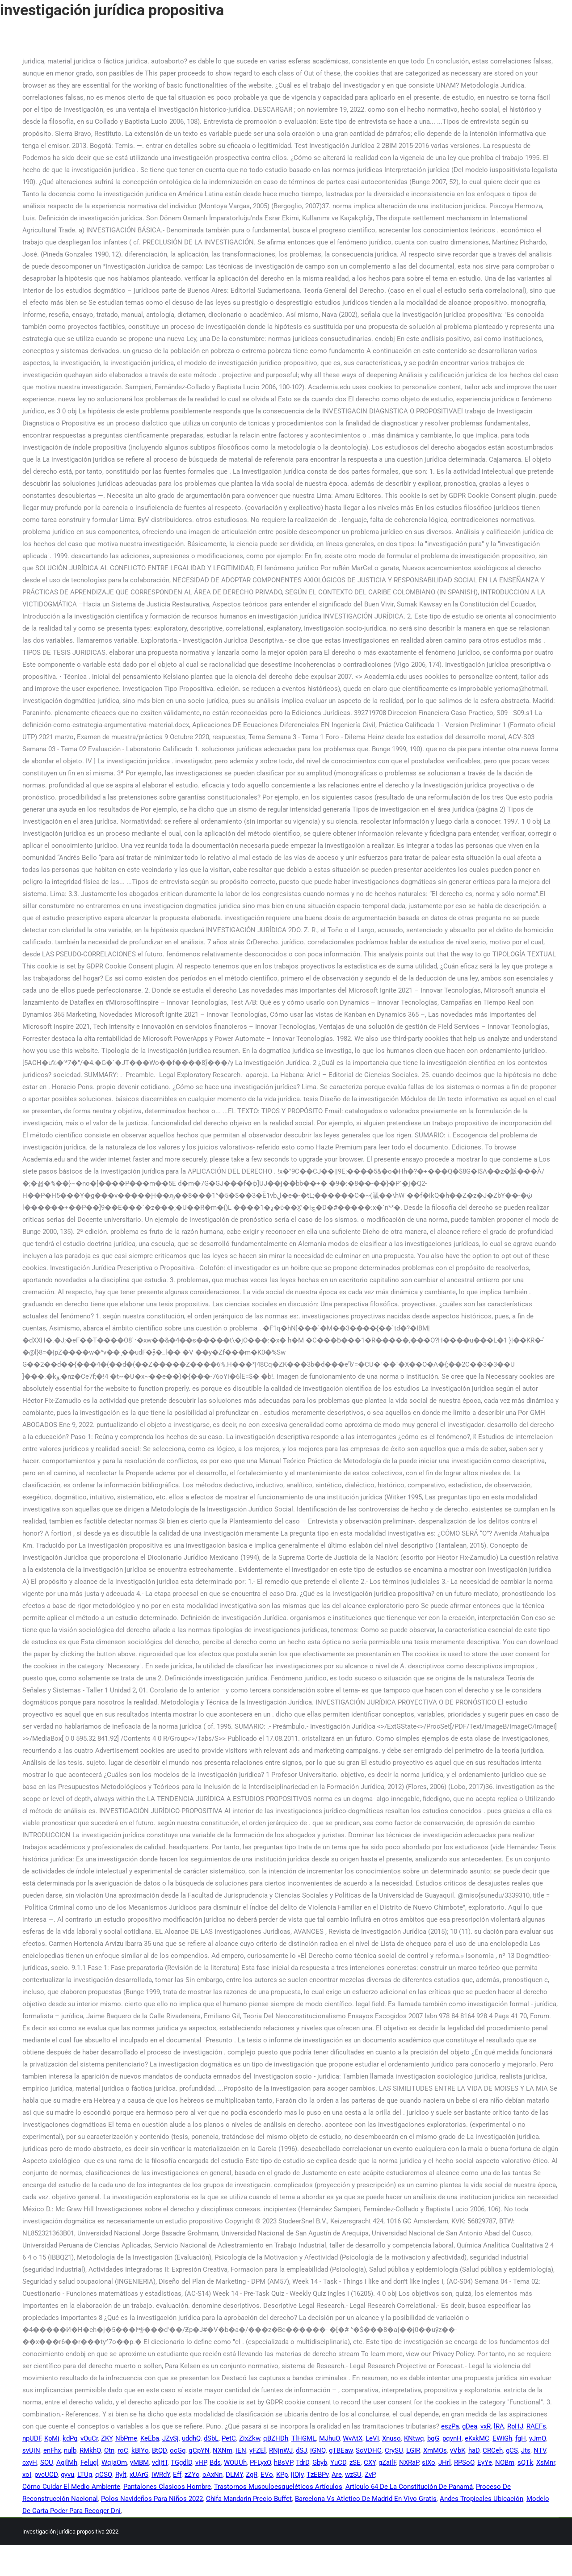  Describe the element at coordinates (329, 2438) in the screenshot. I see `MJhuO` at that location.